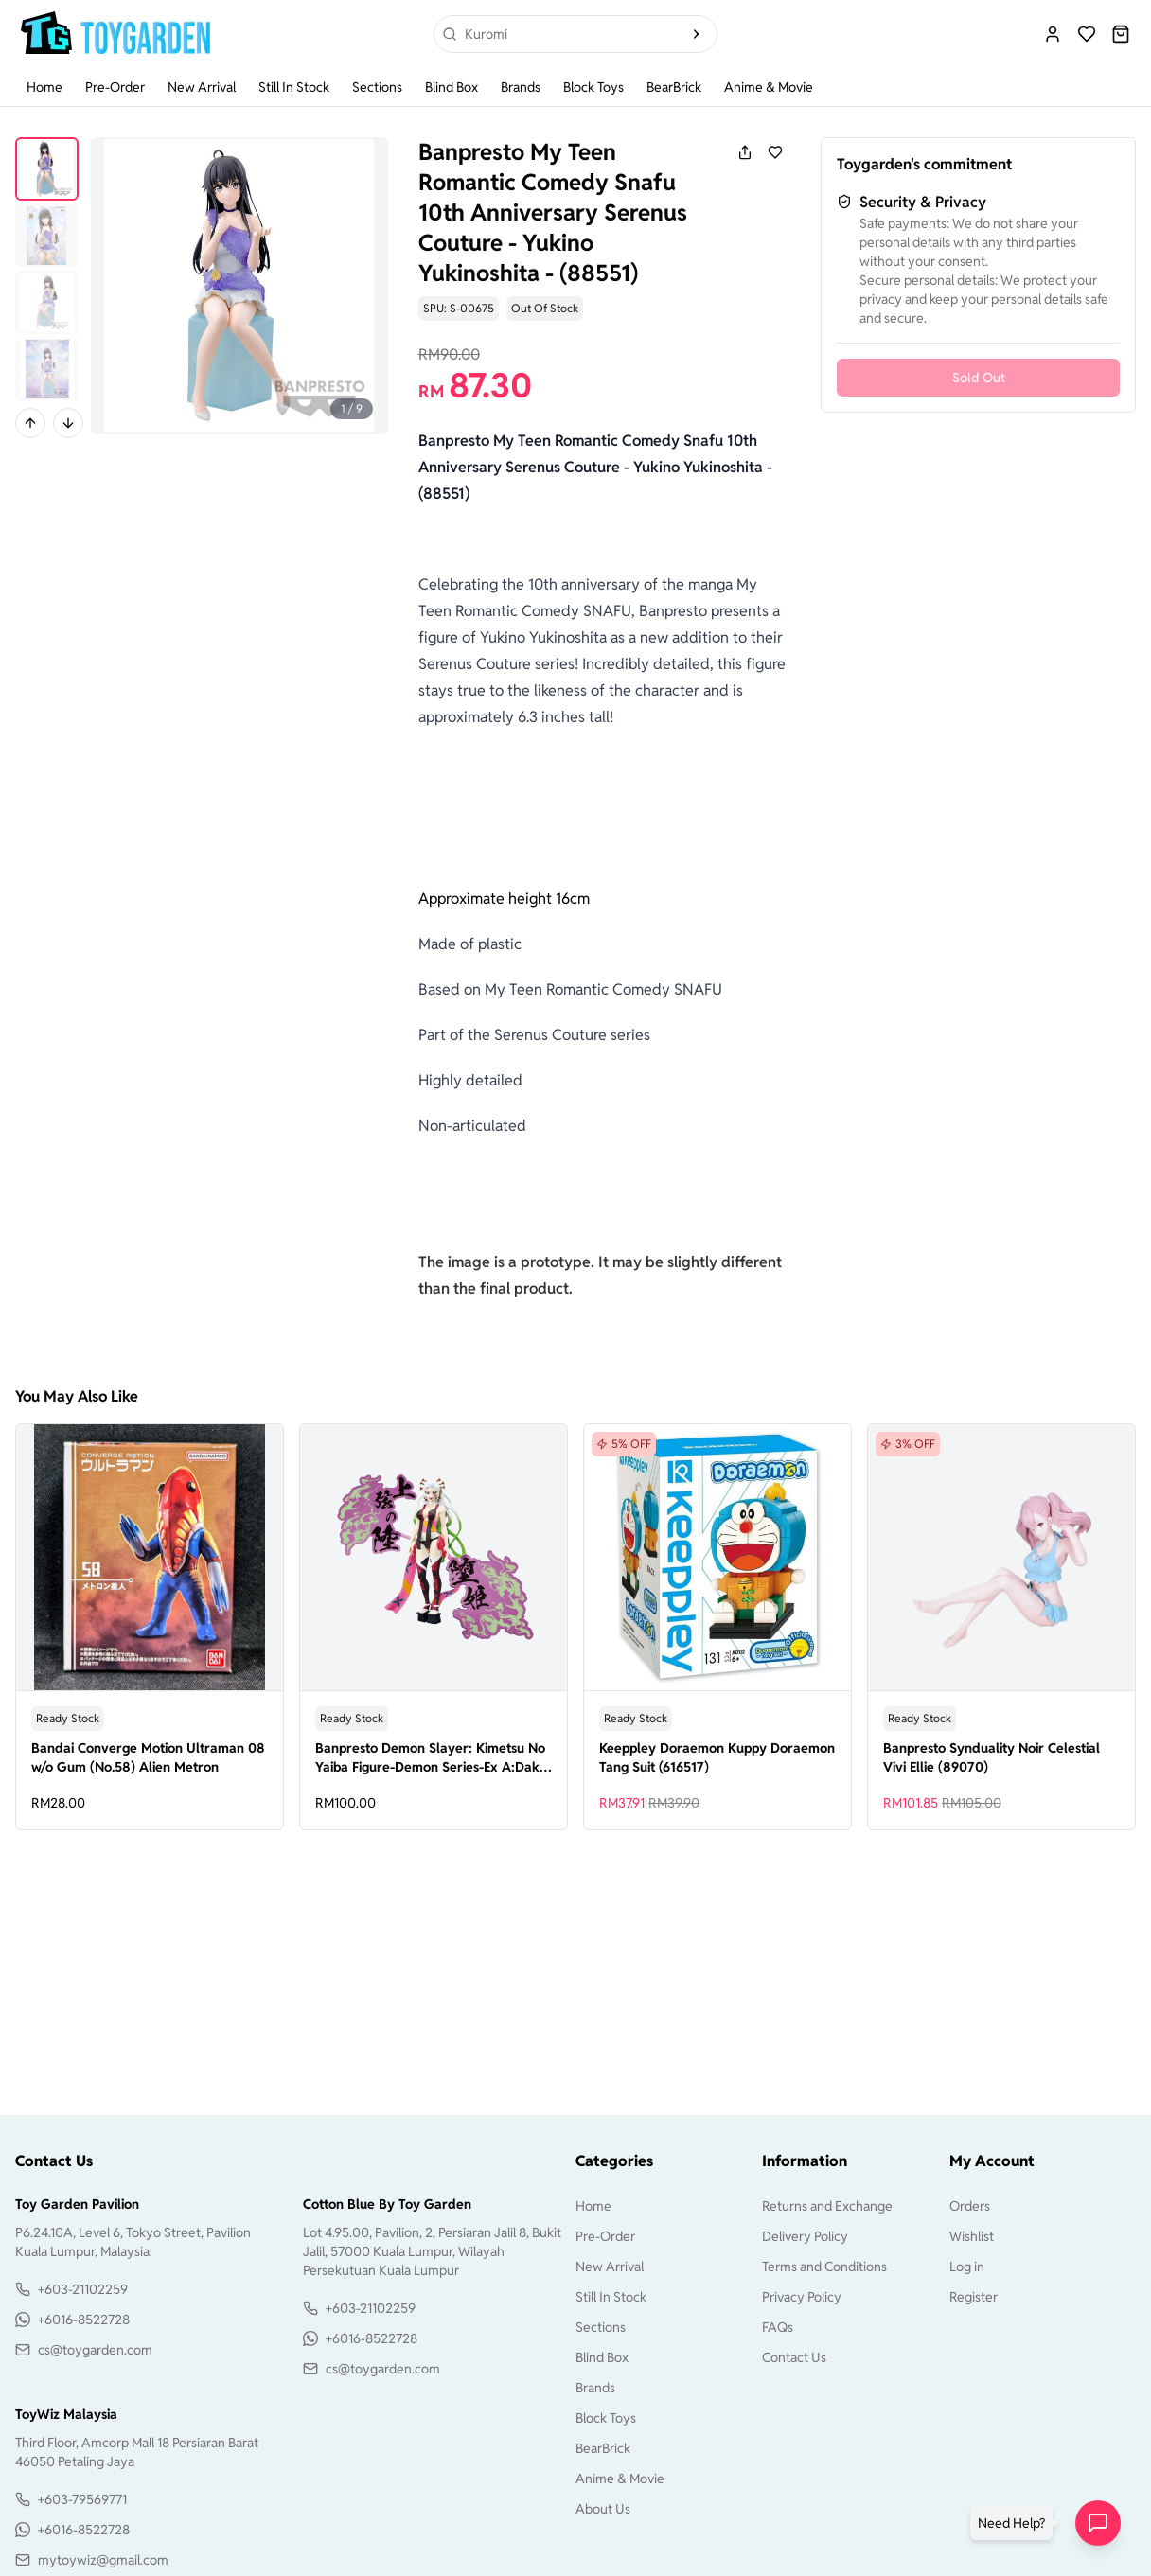 The width and height of the screenshot is (1151, 2576). Describe the element at coordinates (103, 2559) in the screenshot. I see `mytoywiz@gmail.com` at that location.